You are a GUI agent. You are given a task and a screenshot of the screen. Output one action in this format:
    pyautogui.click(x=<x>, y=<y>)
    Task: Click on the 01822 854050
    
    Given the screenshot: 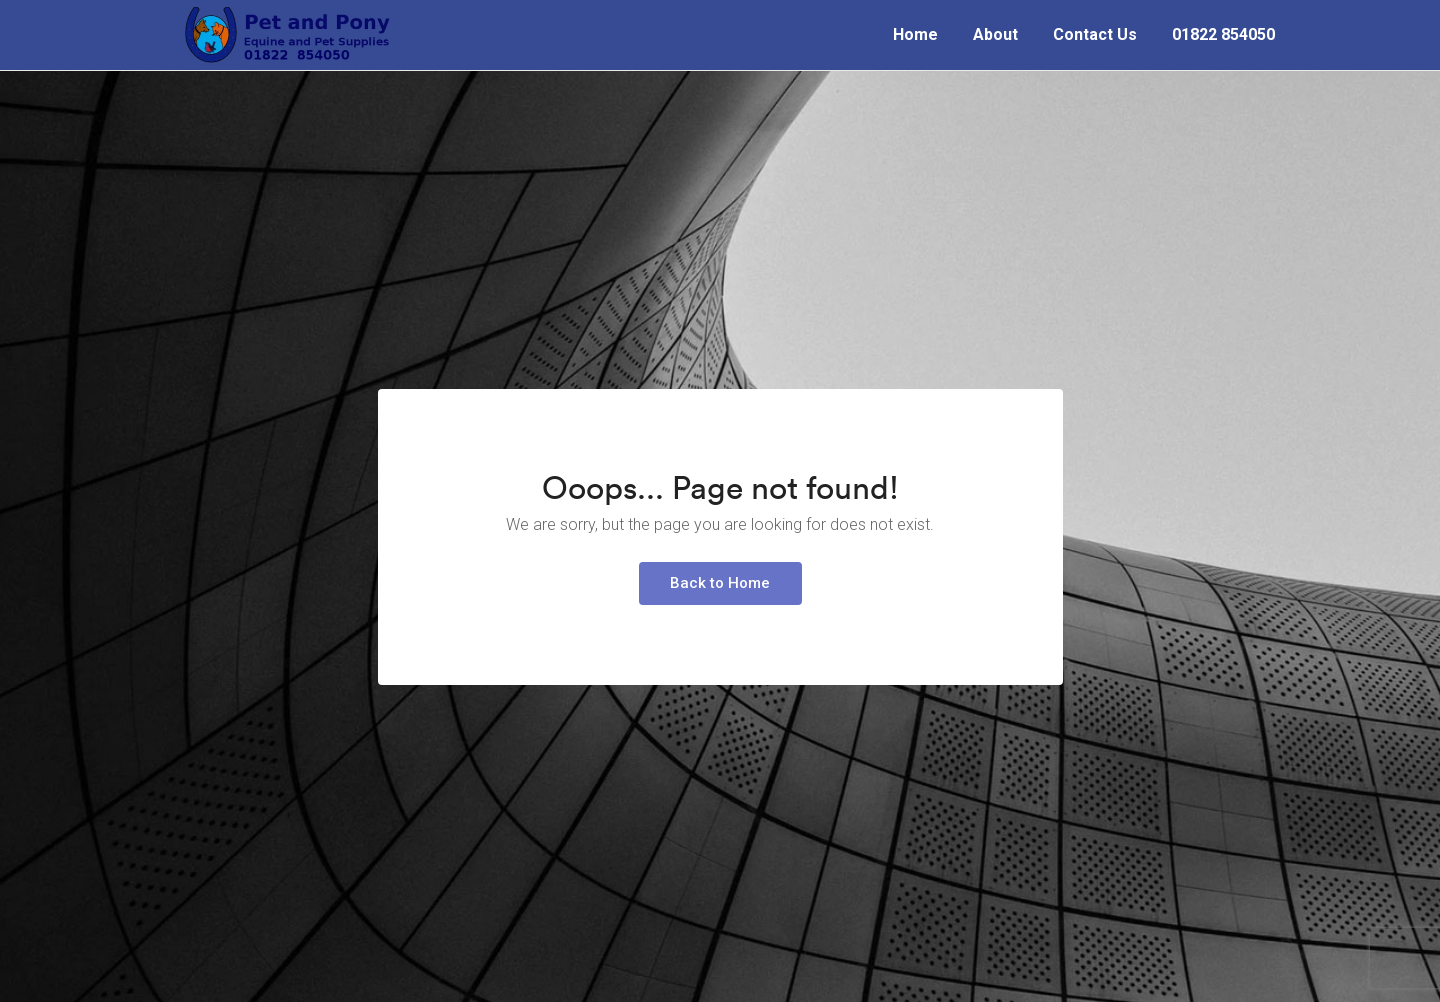 What is the action you would take?
    pyautogui.click(x=1223, y=34)
    